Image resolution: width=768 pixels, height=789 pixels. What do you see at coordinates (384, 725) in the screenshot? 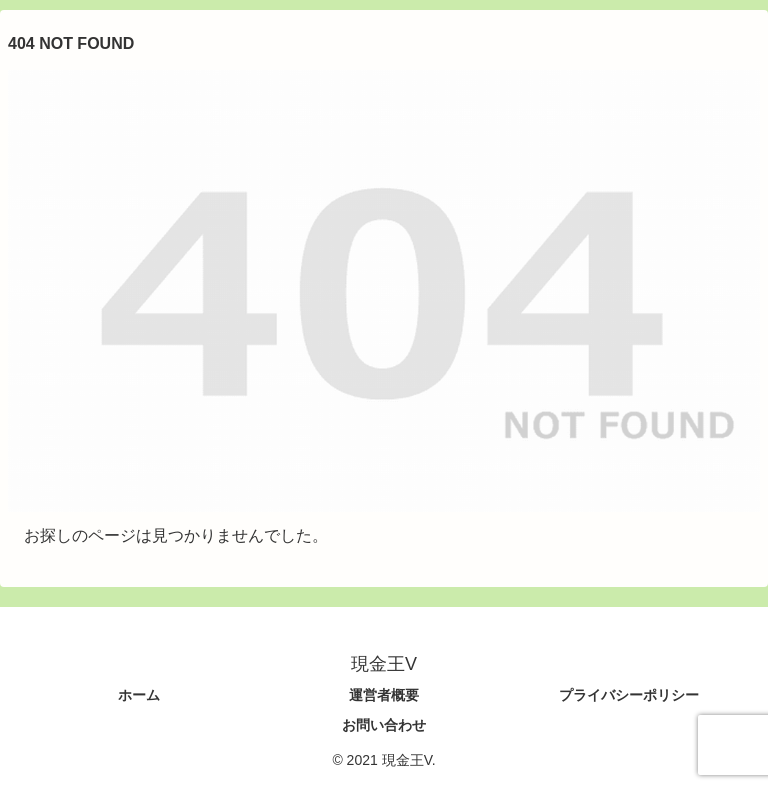
I see `お問い合わせ` at bounding box center [384, 725].